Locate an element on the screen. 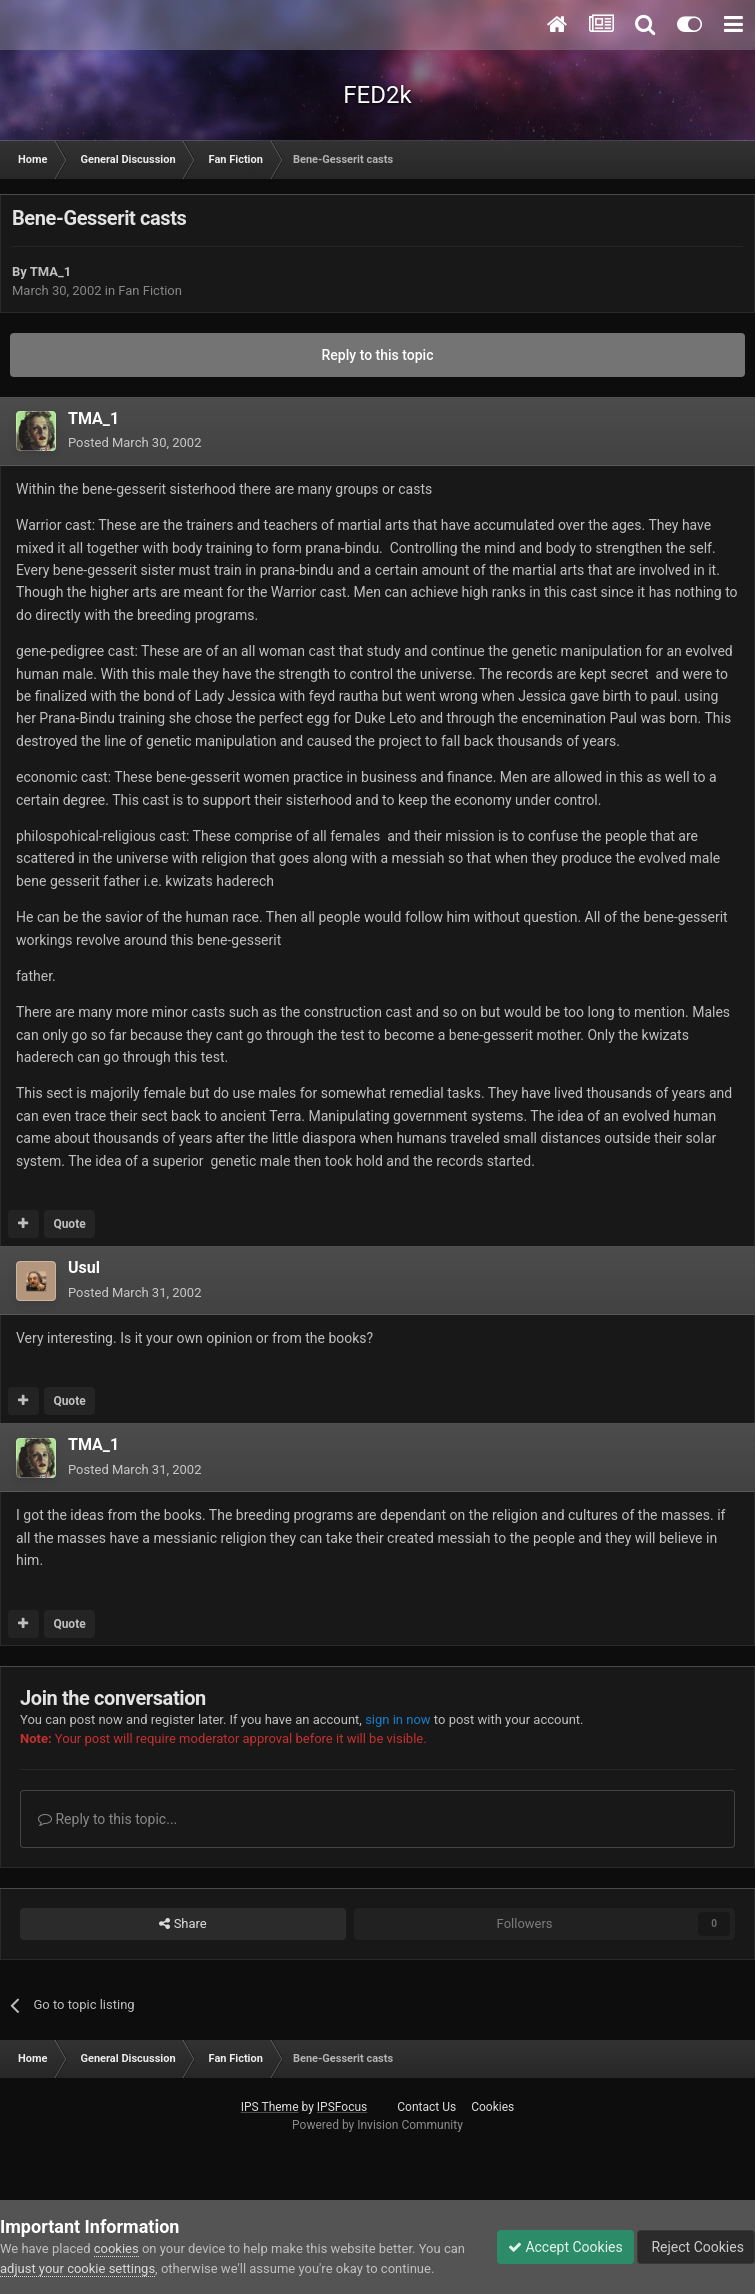  sign in now is located at coordinates (398, 1719).